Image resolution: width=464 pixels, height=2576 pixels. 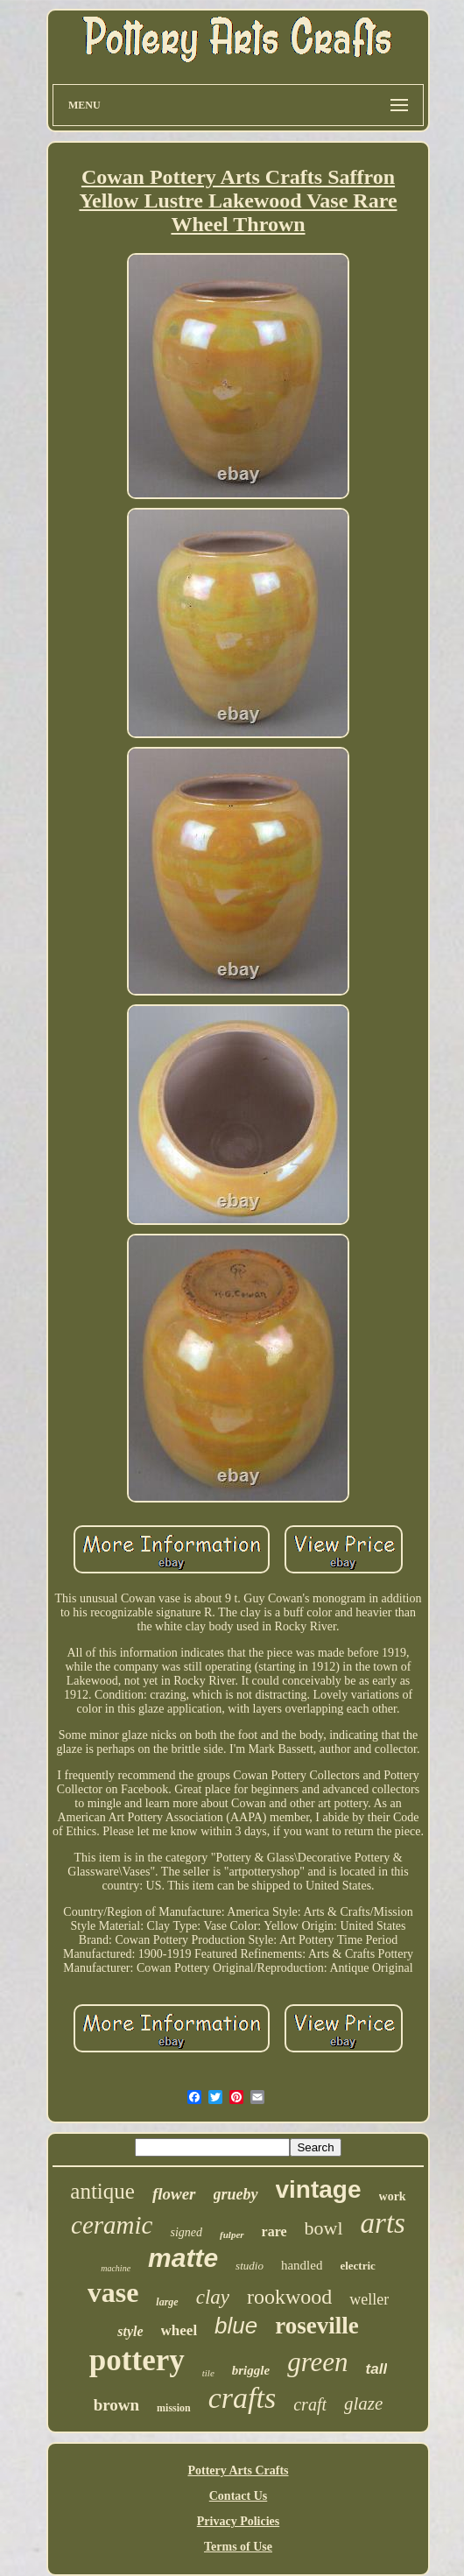 I want to click on antique, so click(x=102, y=2191).